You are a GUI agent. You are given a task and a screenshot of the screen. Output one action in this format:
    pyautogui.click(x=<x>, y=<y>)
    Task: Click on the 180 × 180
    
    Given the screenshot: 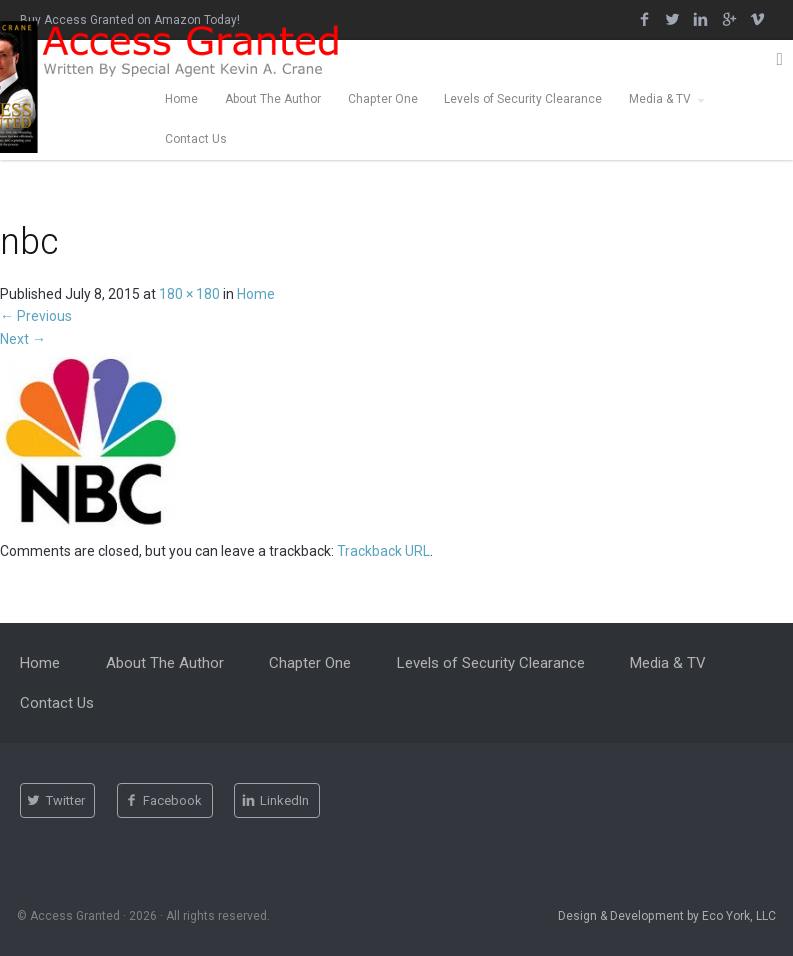 What is the action you would take?
    pyautogui.click(x=189, y=294)
    